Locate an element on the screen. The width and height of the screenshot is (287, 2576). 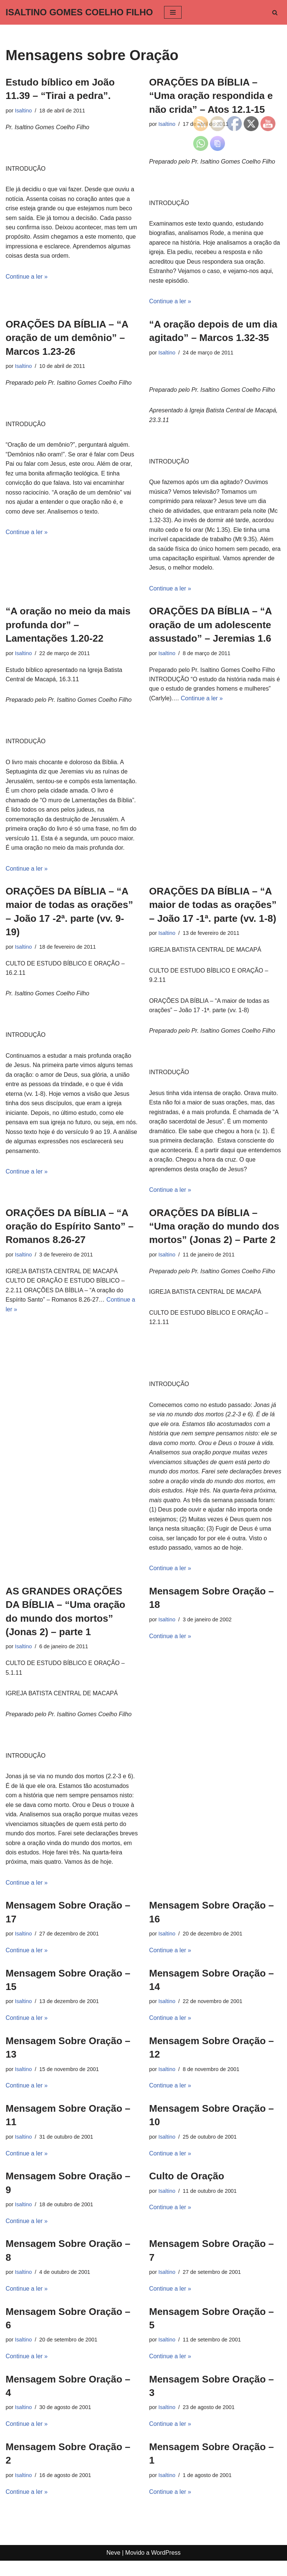
ORAÇÕES DA BÍBLIA – “A oração de um demônio” – Marcos 1.23-26 is located at coordinates (67, 338).